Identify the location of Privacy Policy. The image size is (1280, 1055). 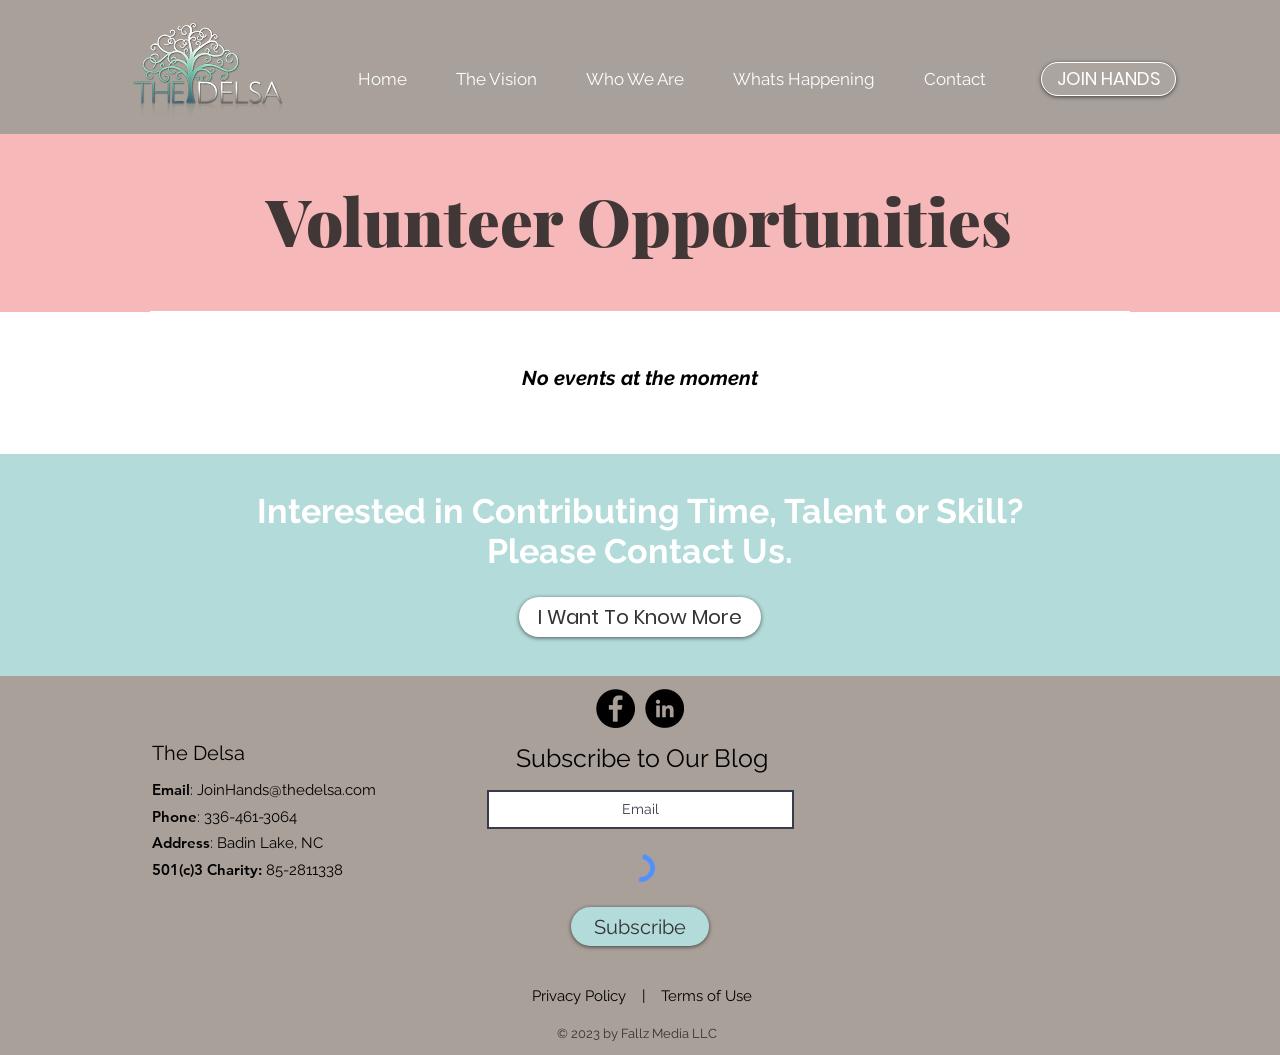
(579, 996).